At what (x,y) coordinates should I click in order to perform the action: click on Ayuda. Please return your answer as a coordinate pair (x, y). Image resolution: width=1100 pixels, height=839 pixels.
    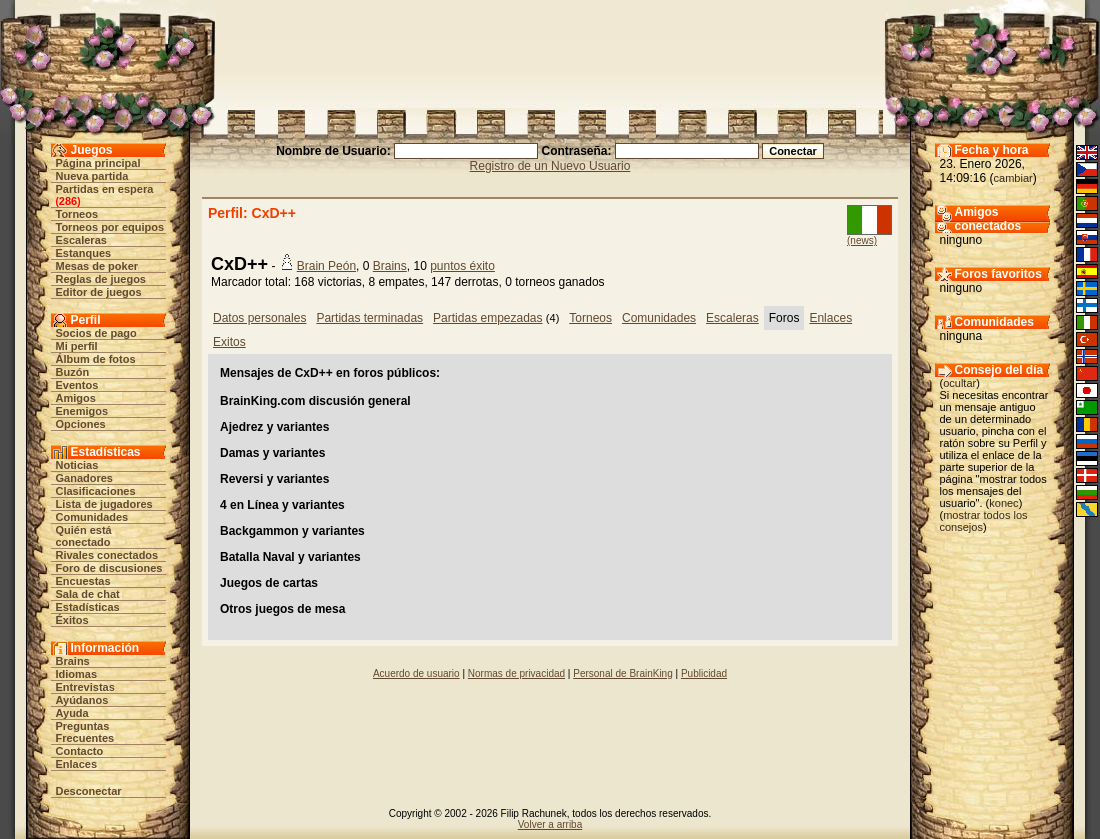
    Looking at the image, I should click on (72, 713).